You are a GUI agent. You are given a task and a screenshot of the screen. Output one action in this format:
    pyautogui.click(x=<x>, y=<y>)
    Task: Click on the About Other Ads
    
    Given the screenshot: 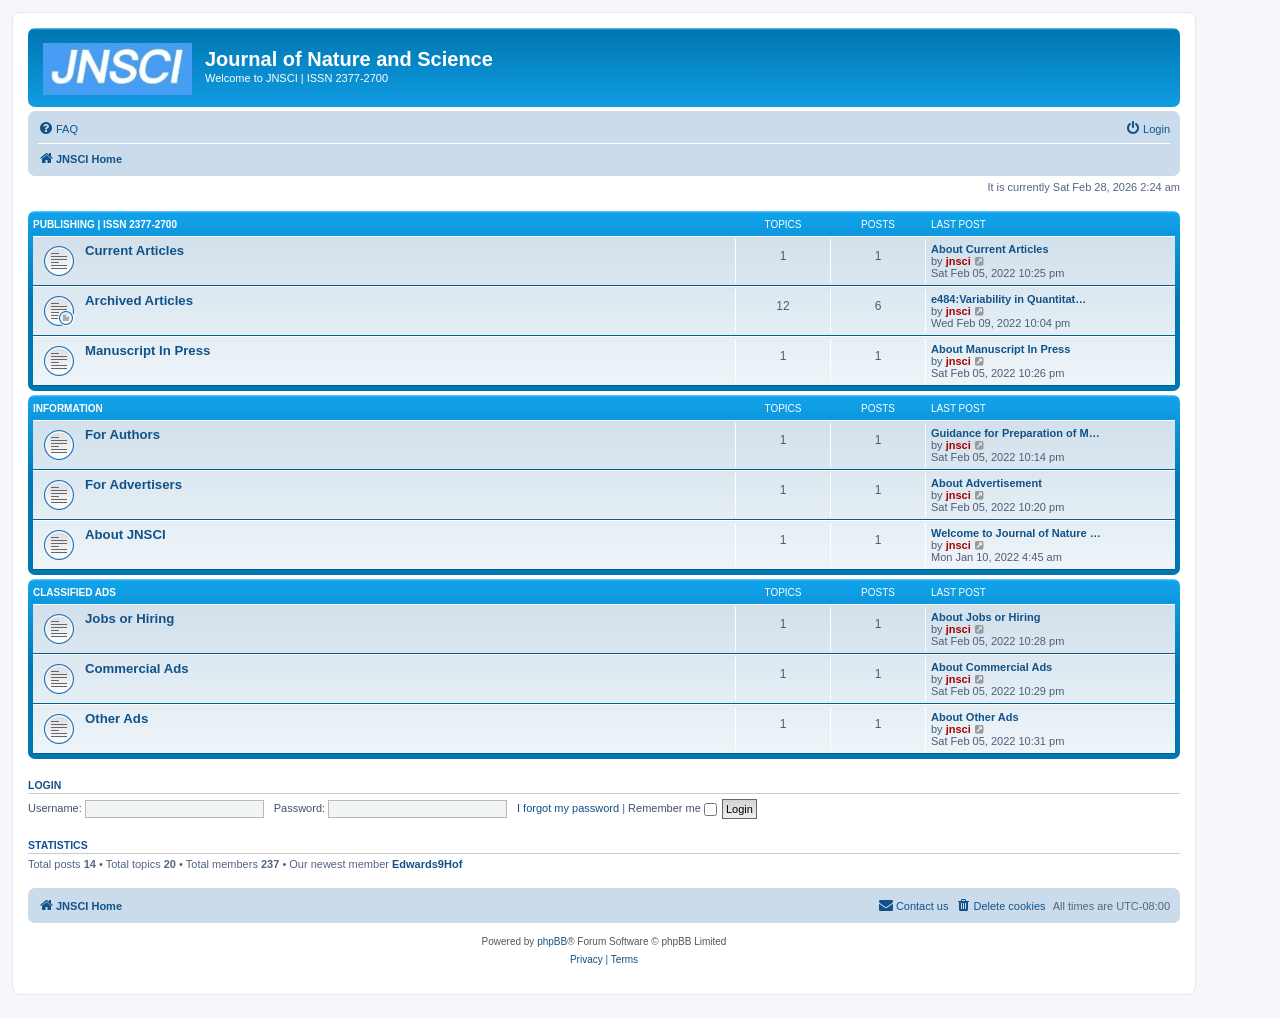 What is the action you would take?
    pyautogui.click(x=975, y=717)
    